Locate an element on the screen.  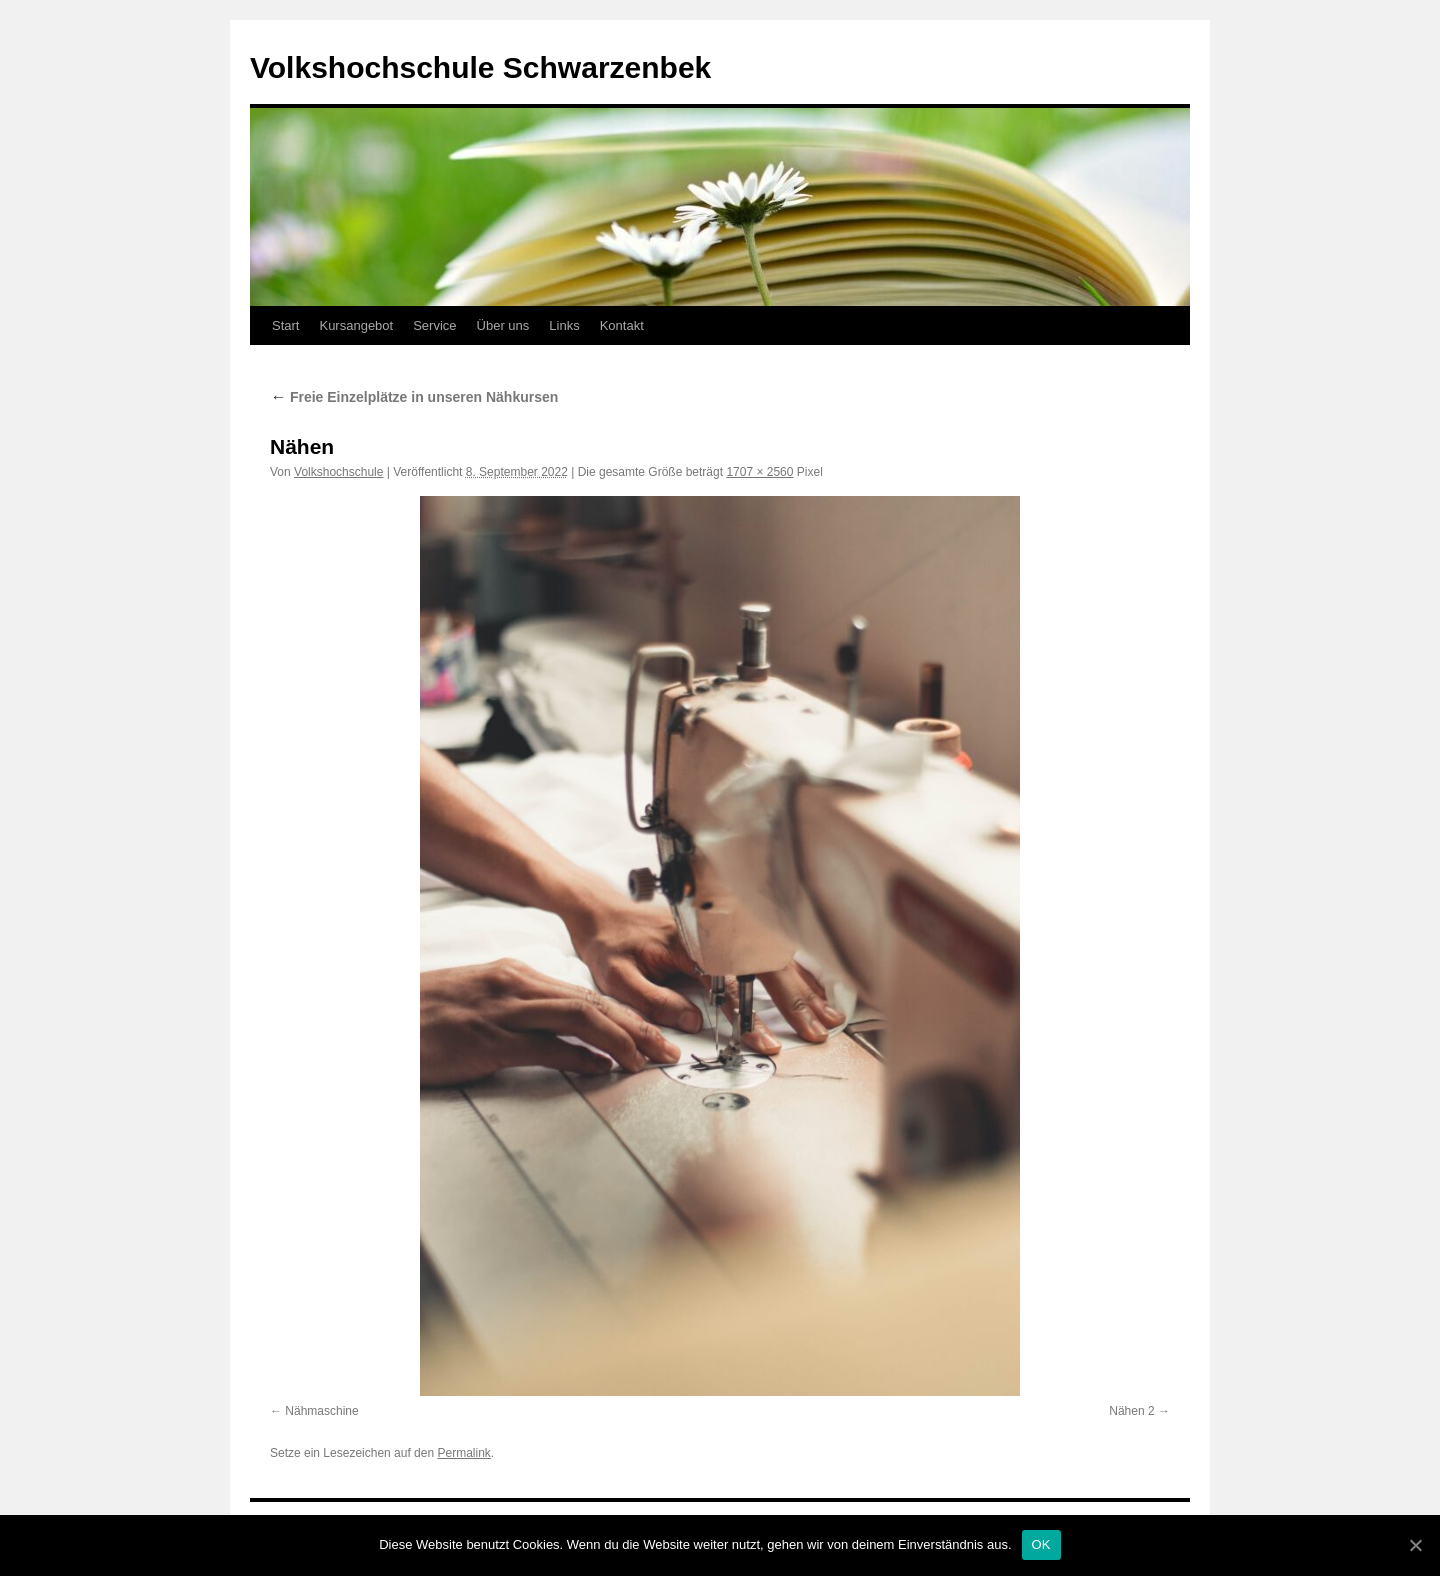
Über uns is located at coordinates (503, 325).